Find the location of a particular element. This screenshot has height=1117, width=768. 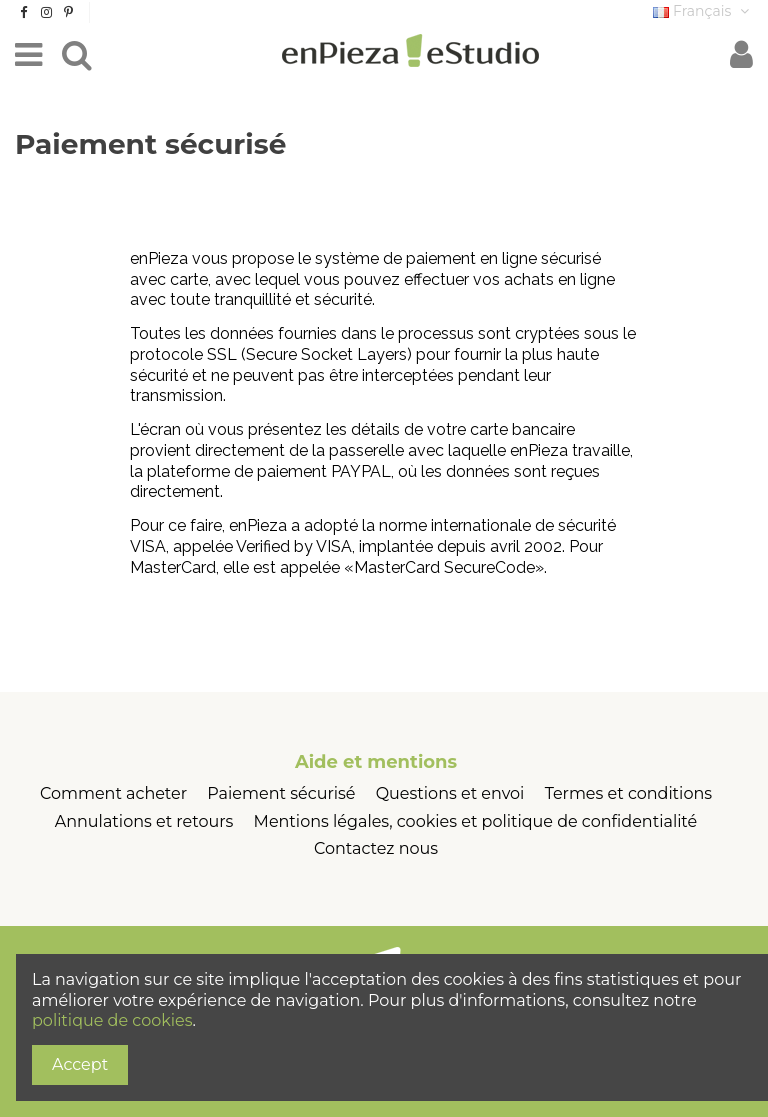

Comment acheter is located at coordinates (113, 793).